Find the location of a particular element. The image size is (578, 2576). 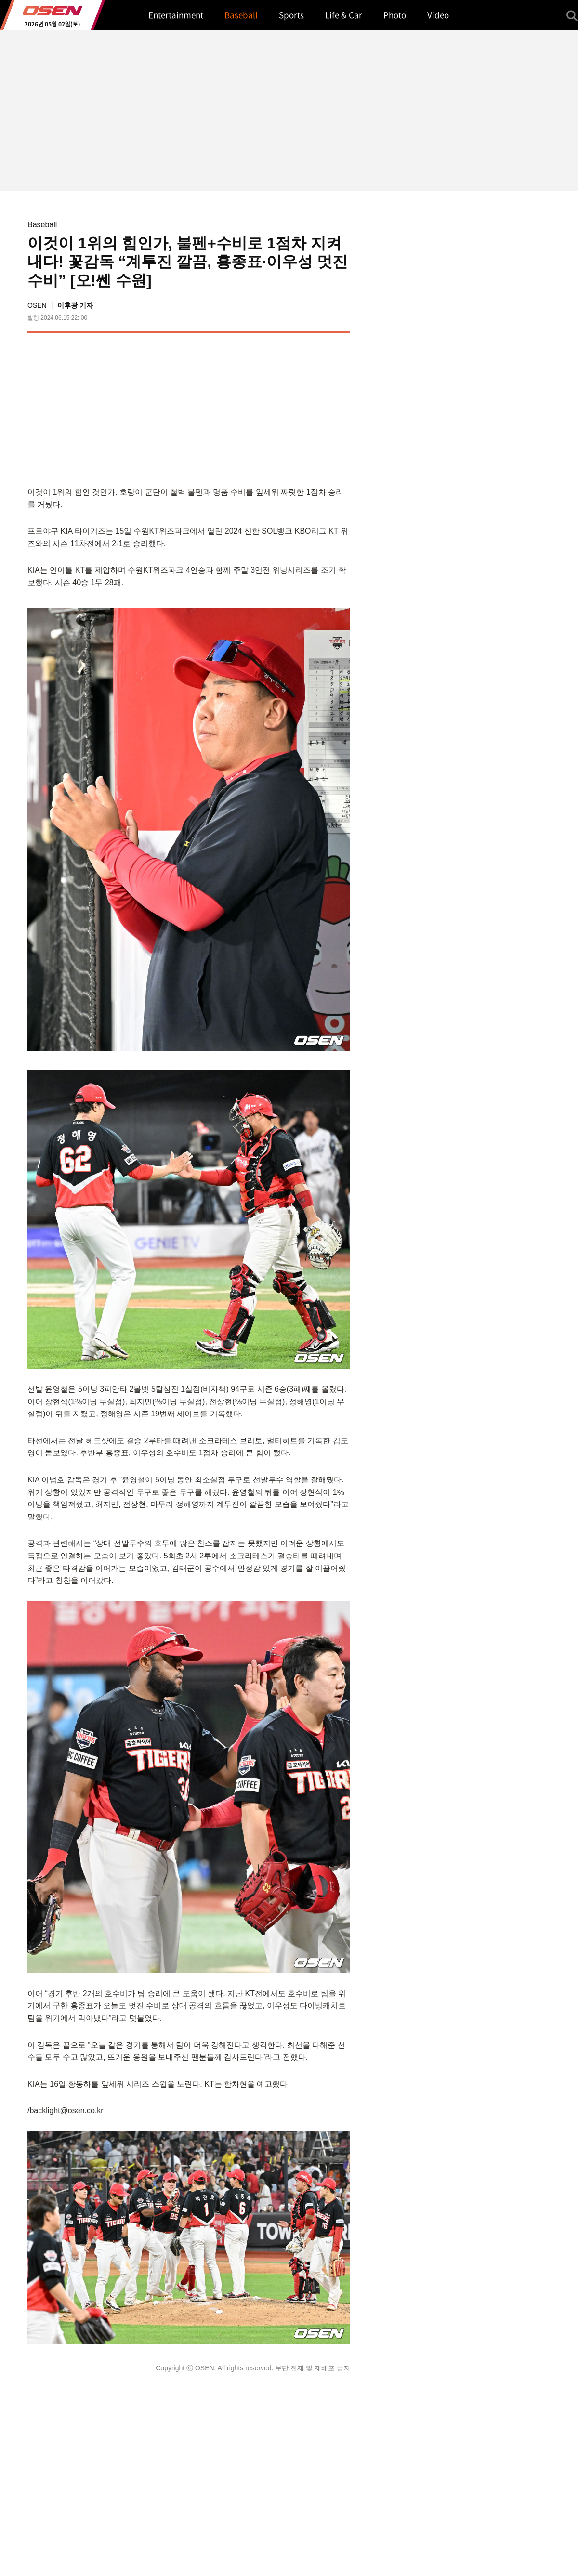

[Advertisement] is located at coordinates (269, 407).